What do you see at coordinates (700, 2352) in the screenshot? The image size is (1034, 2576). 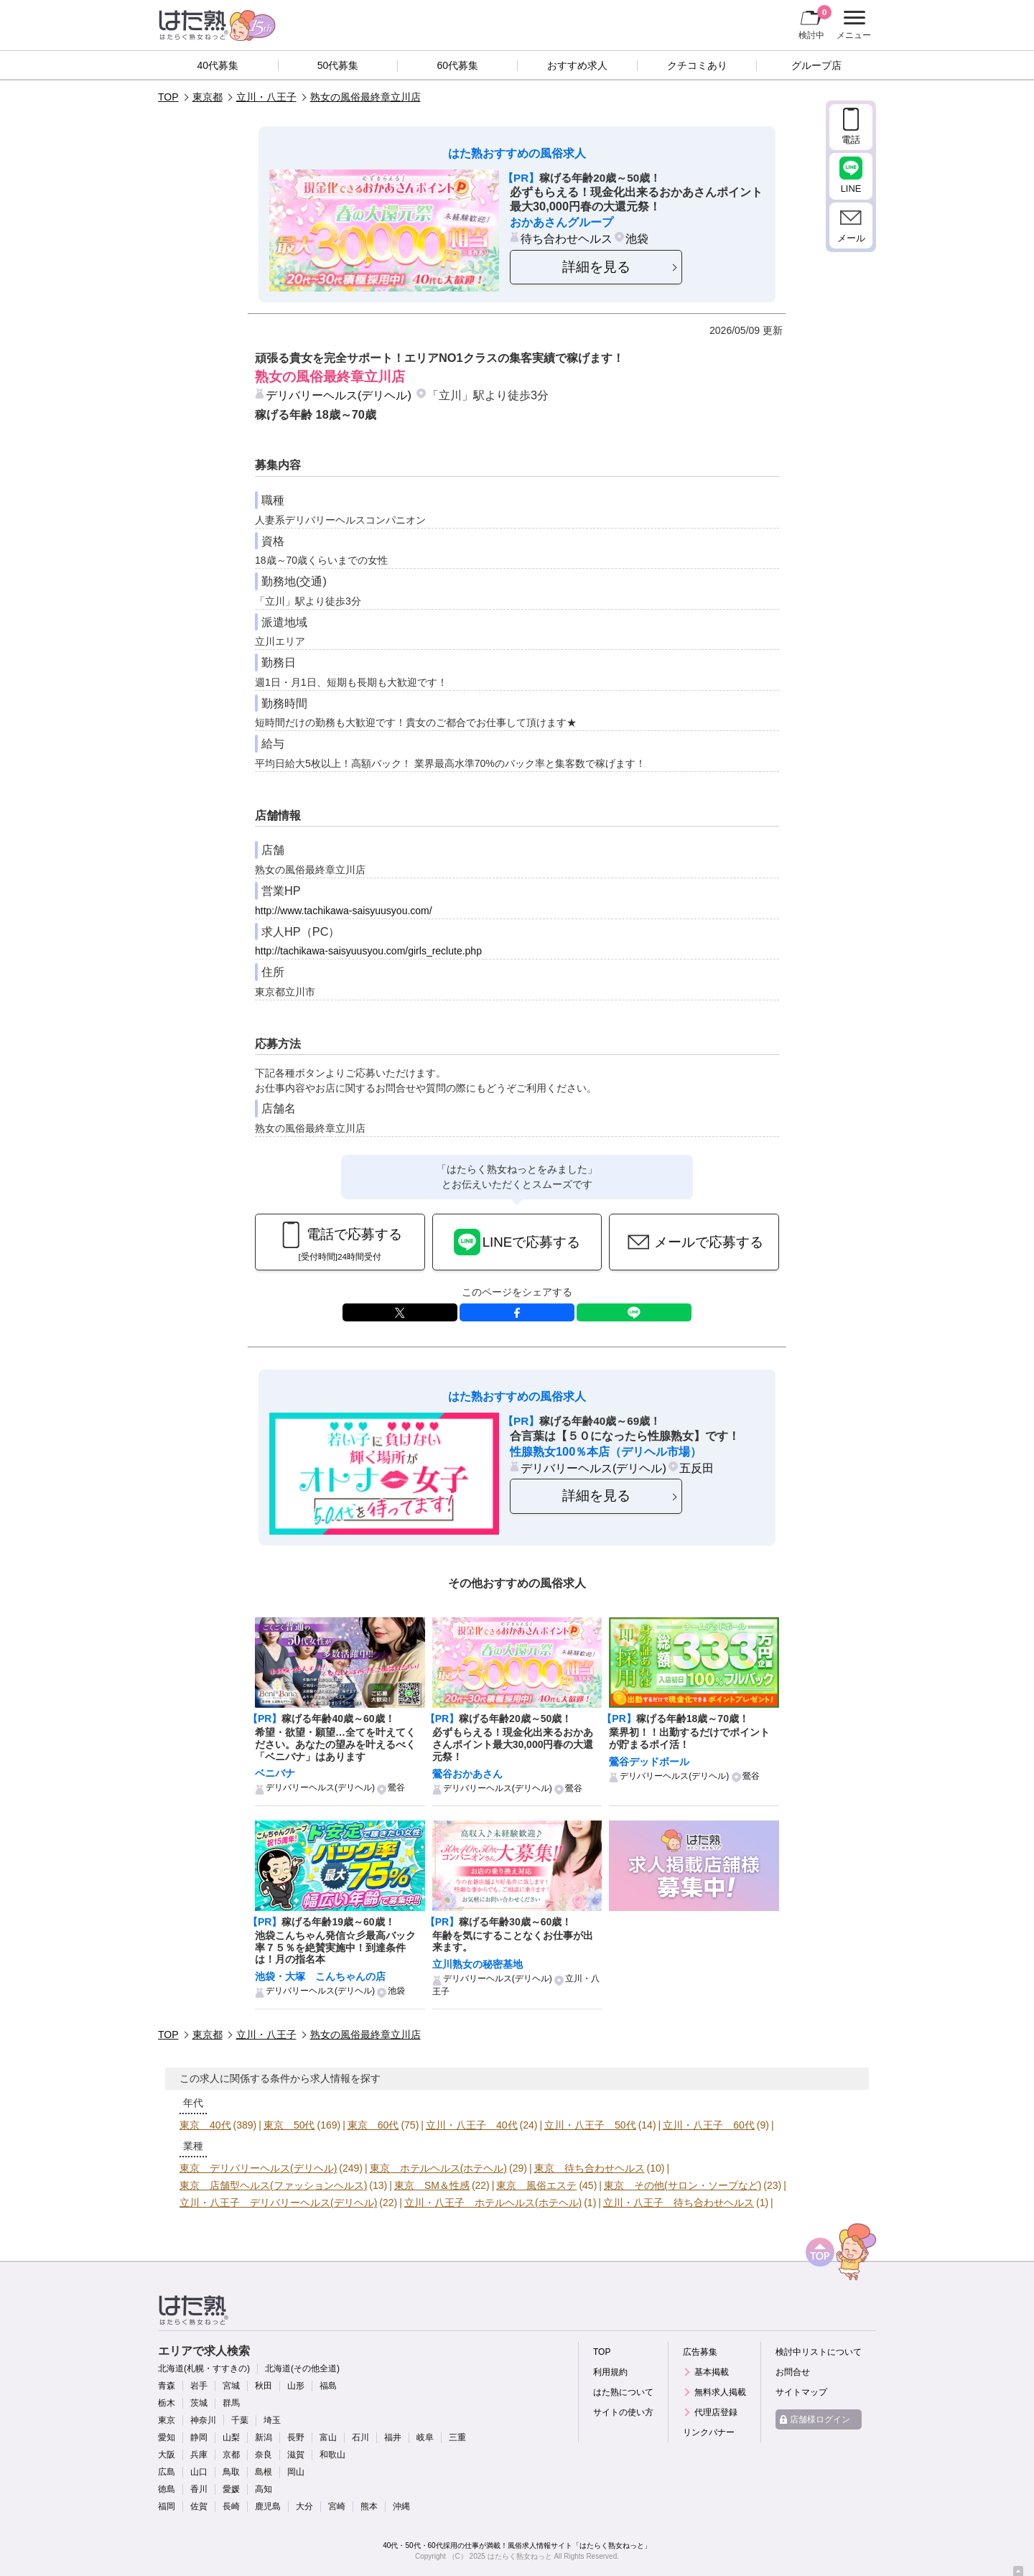 I see `広告募集` at bounding box center [700, 2352].